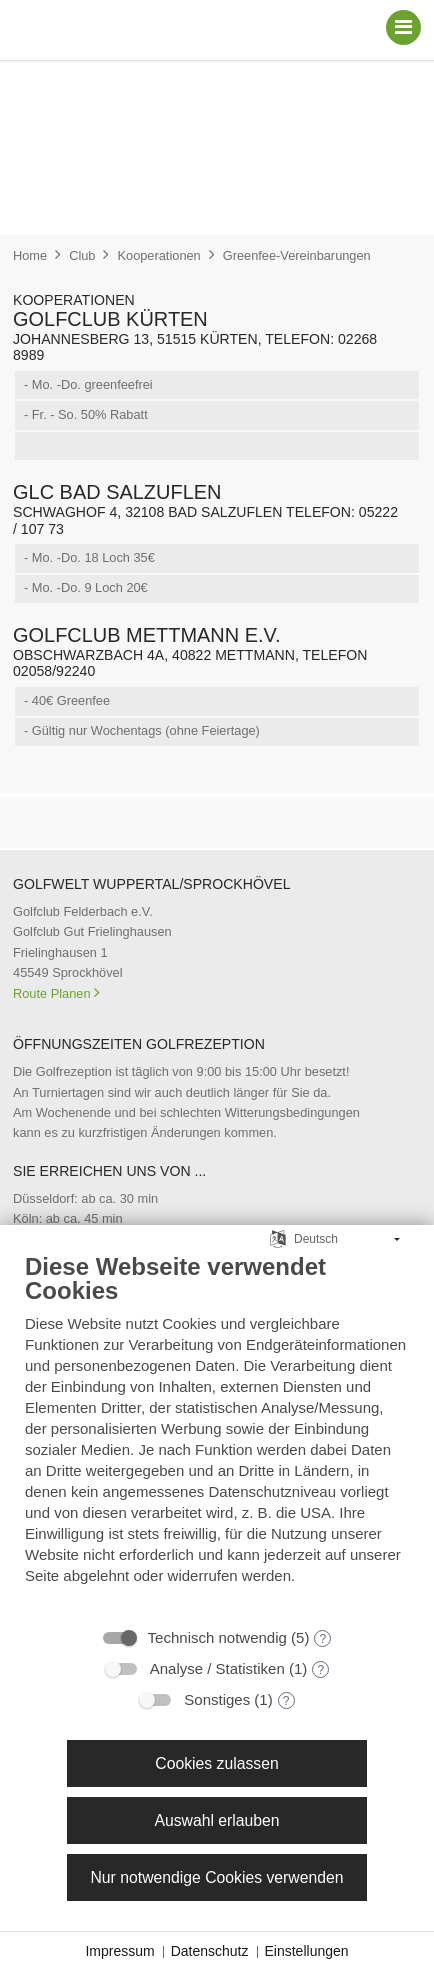  I want to click on Analyse / Statistiken, so click(217, 1668).